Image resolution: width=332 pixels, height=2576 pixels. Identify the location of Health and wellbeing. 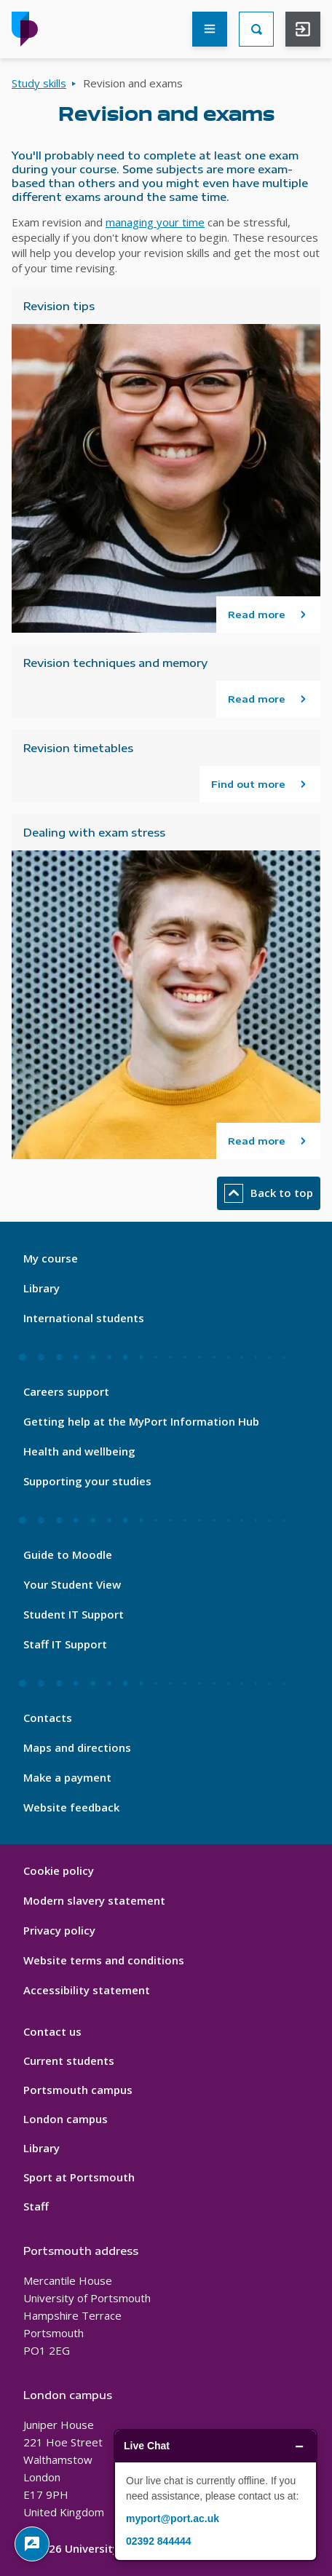
(79, 1451).